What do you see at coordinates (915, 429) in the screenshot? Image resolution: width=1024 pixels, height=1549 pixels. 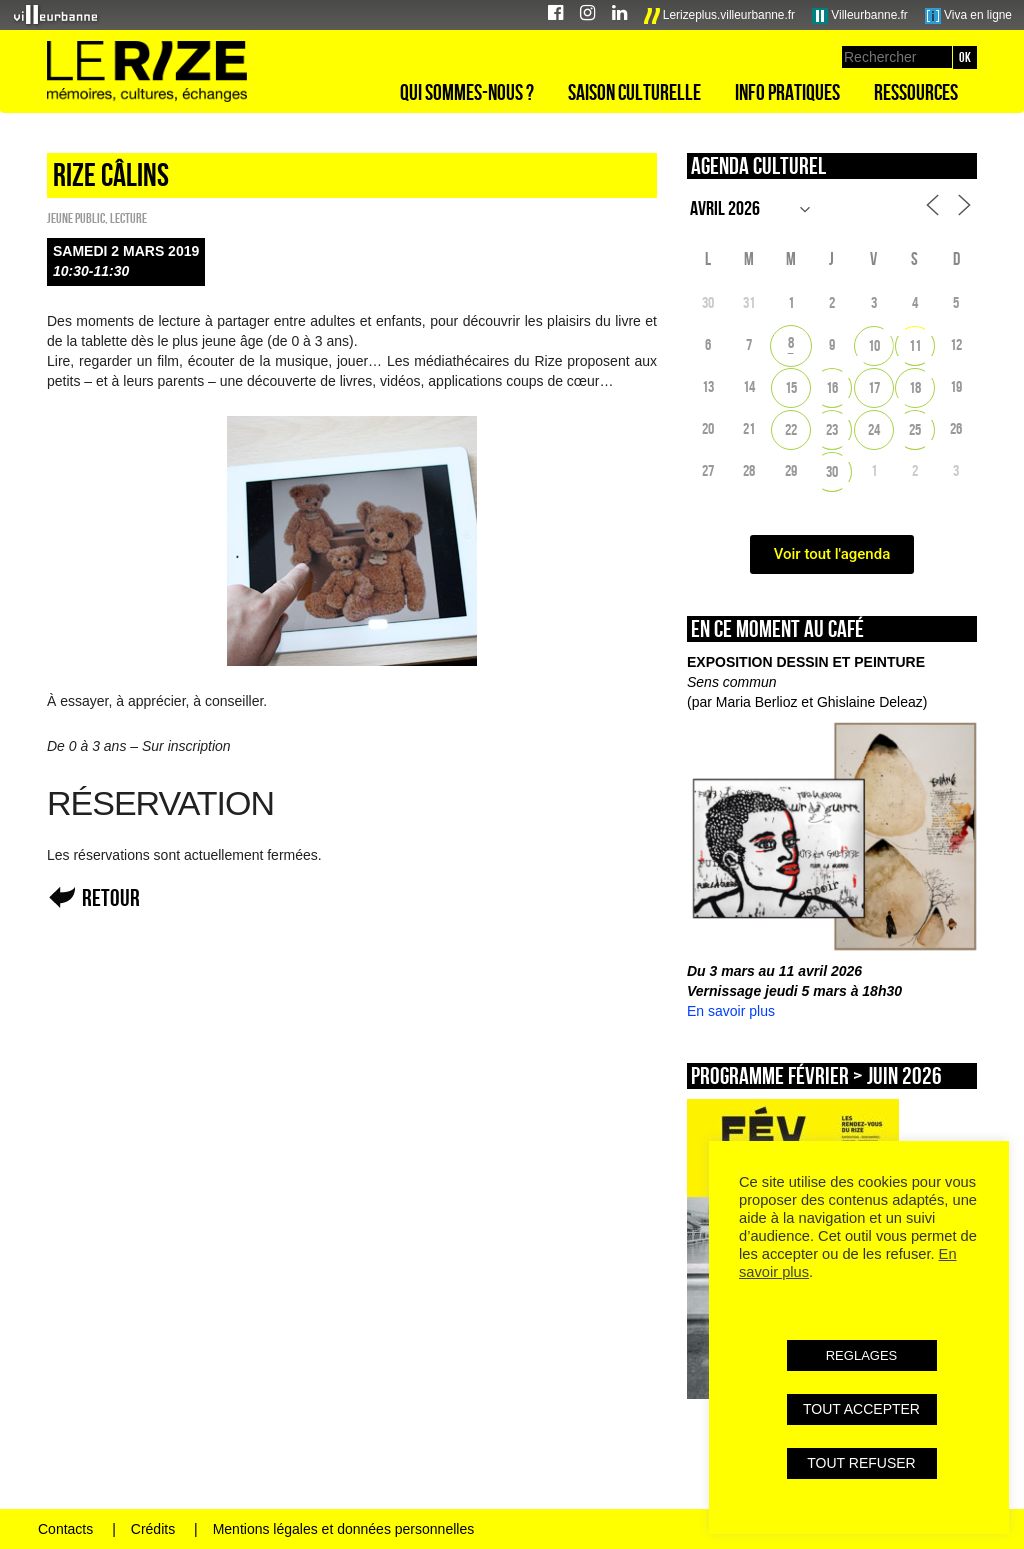 I see `25` at bounding box center [915, 429].